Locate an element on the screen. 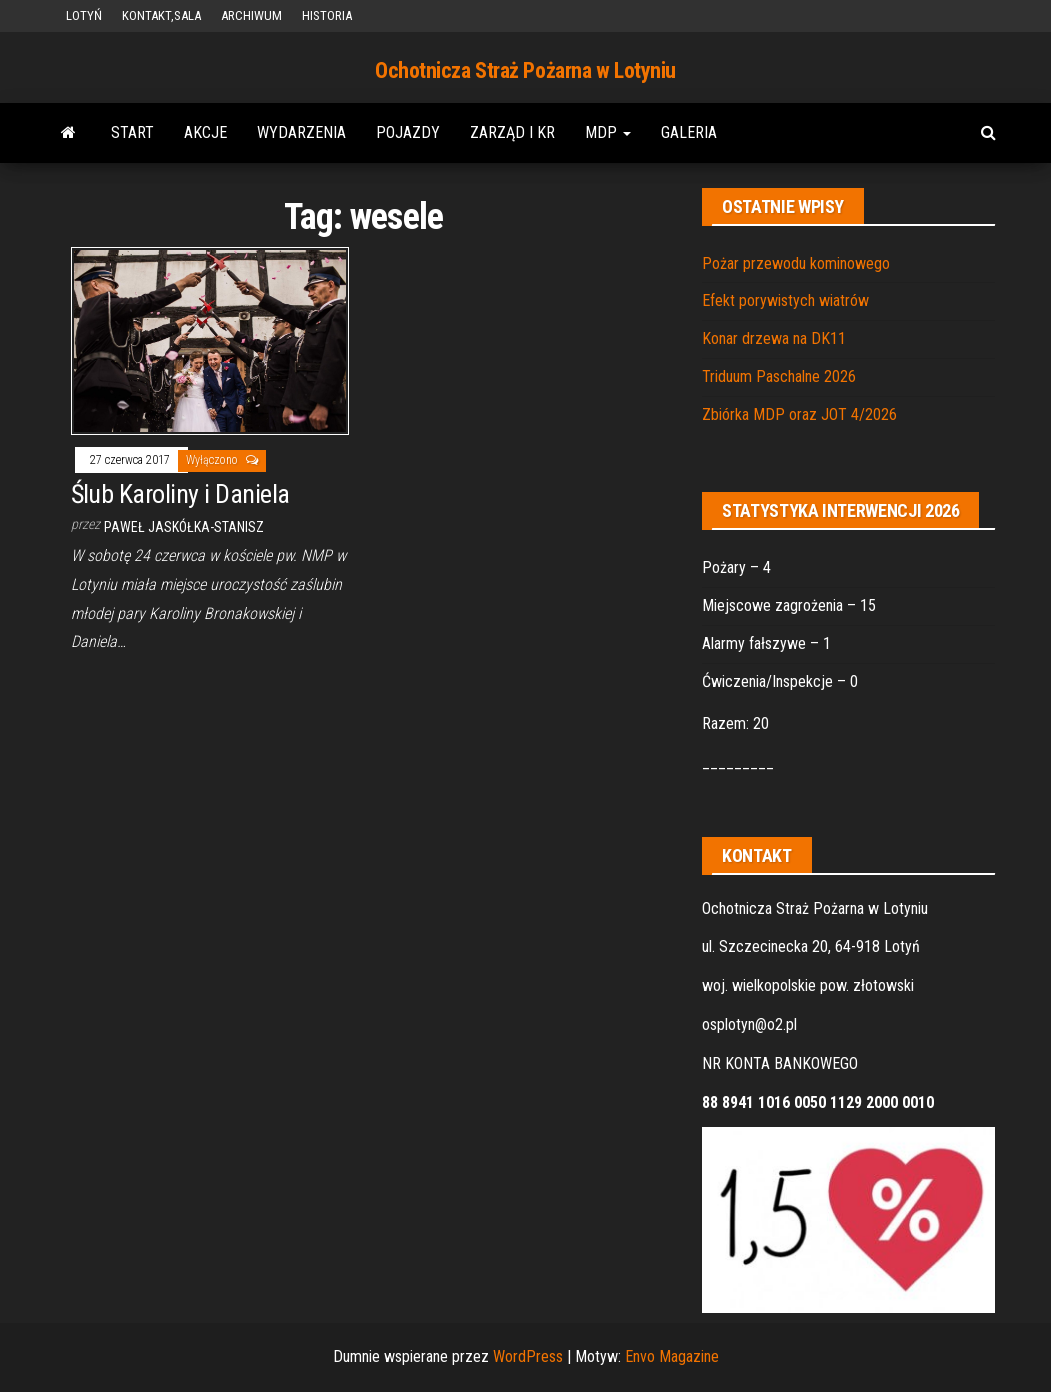 This screenshot has height=1392, width=1051. Efekt porywistych wiatrów is located at coordinates (785, 300).